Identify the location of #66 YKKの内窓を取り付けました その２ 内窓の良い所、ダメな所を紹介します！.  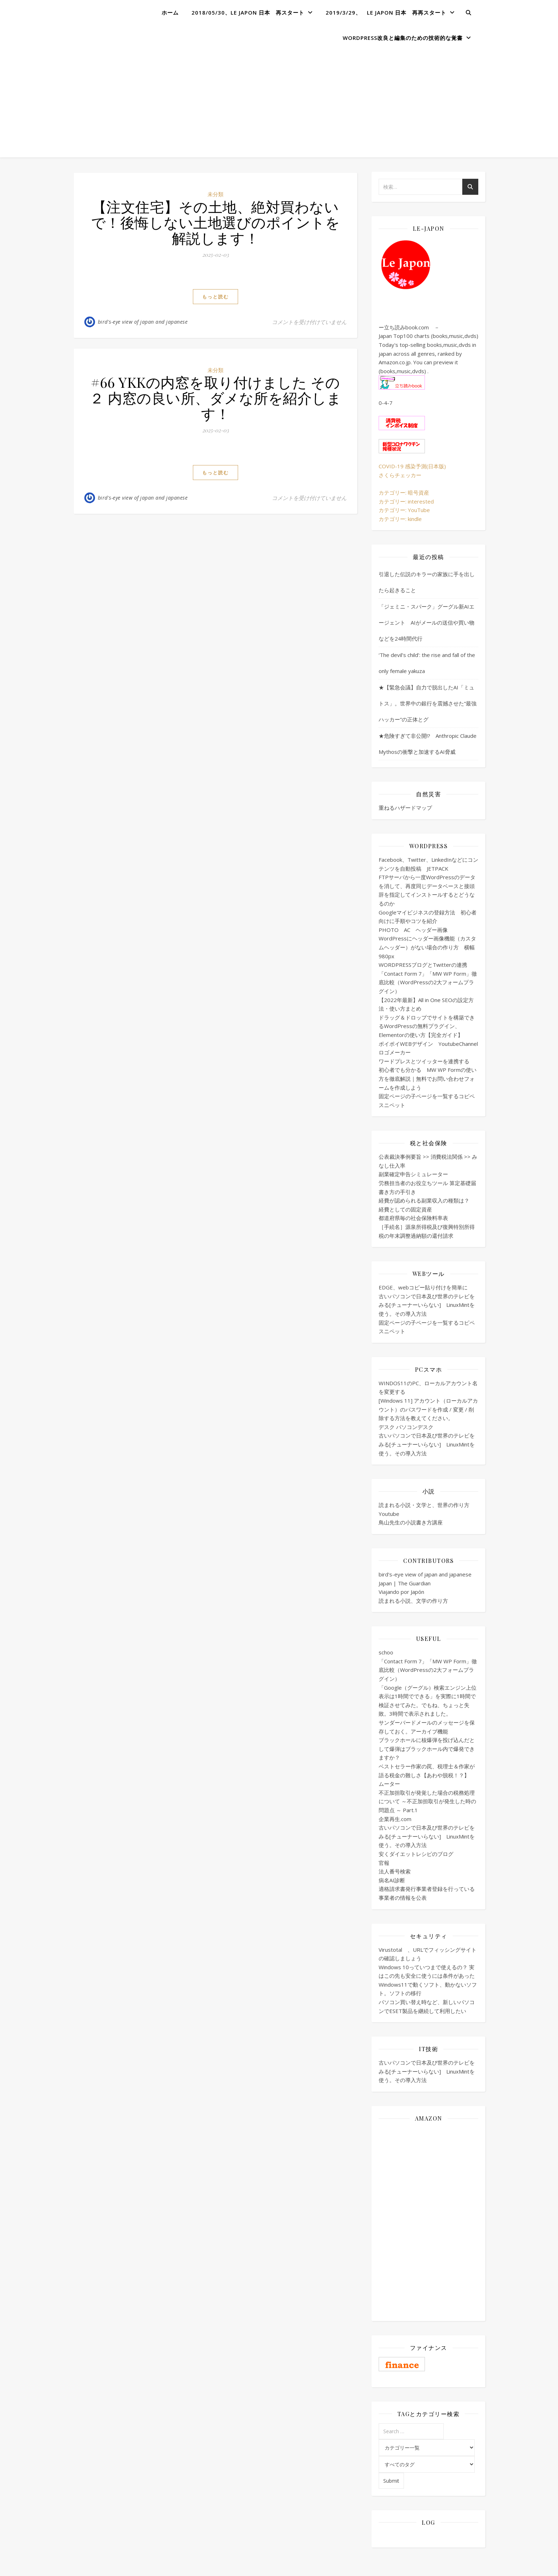
(215, 397).